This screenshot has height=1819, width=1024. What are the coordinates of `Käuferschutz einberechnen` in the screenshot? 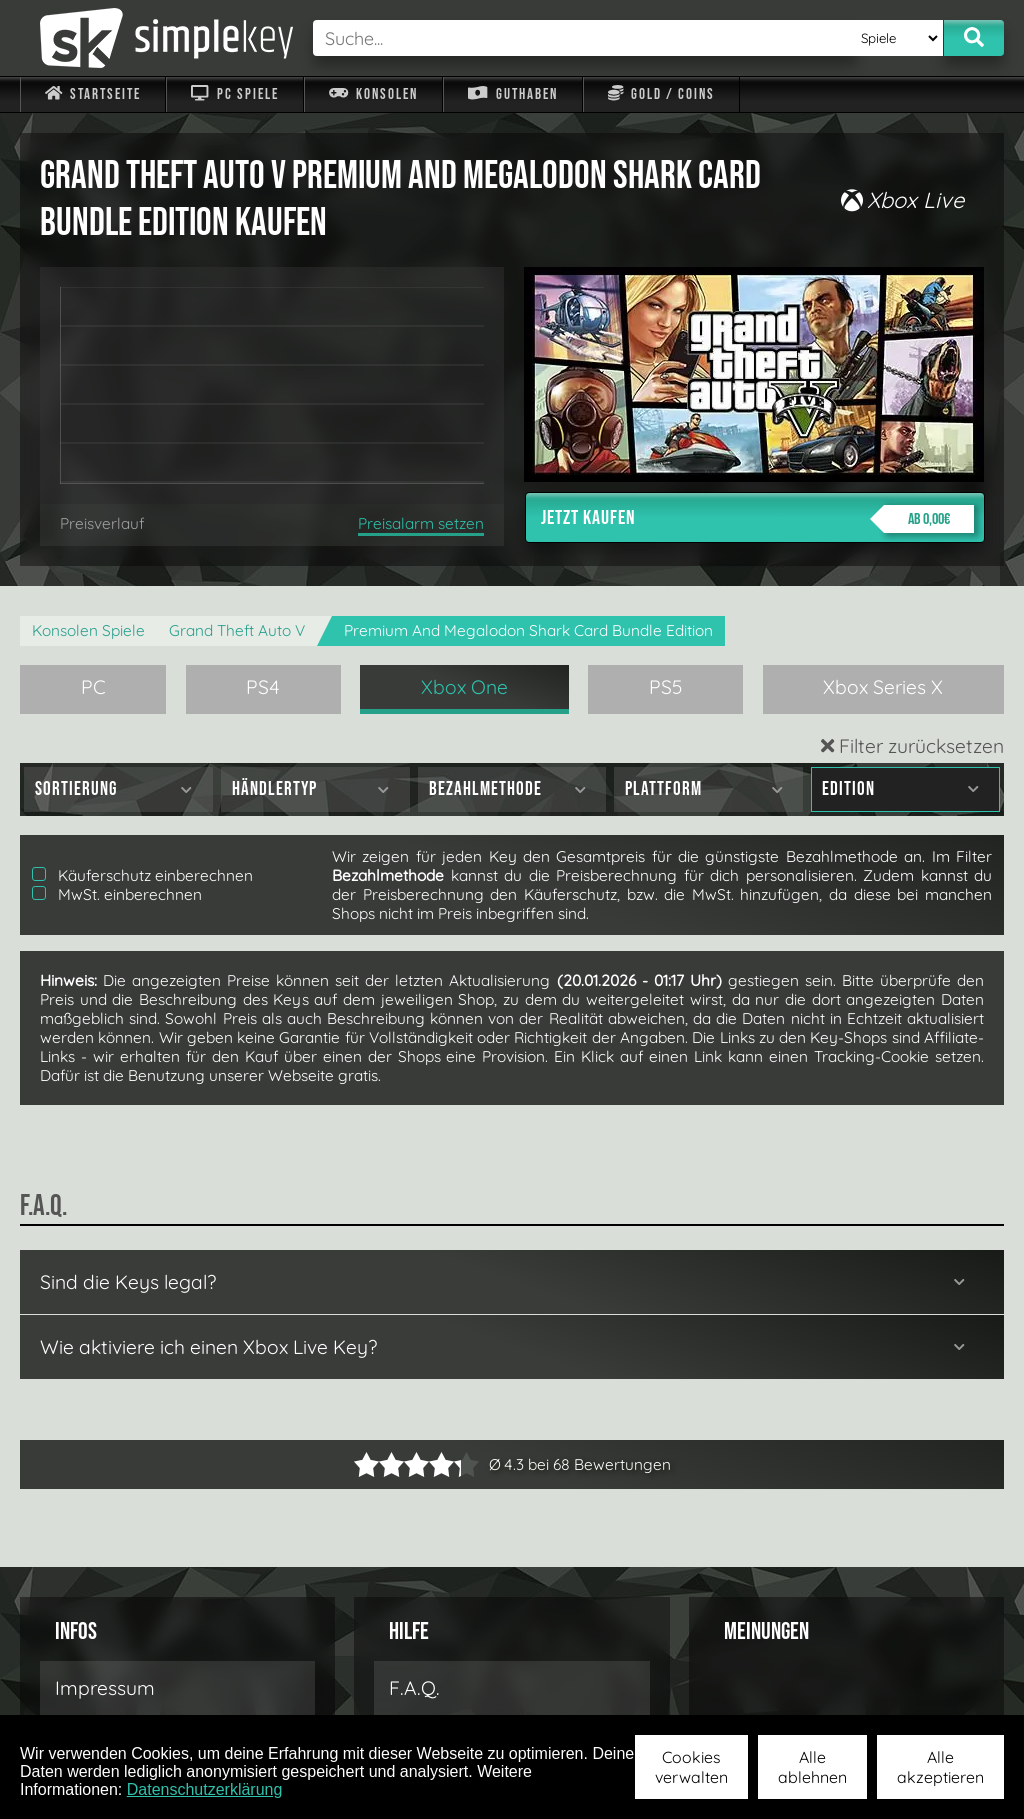 It's located at (142, 875).